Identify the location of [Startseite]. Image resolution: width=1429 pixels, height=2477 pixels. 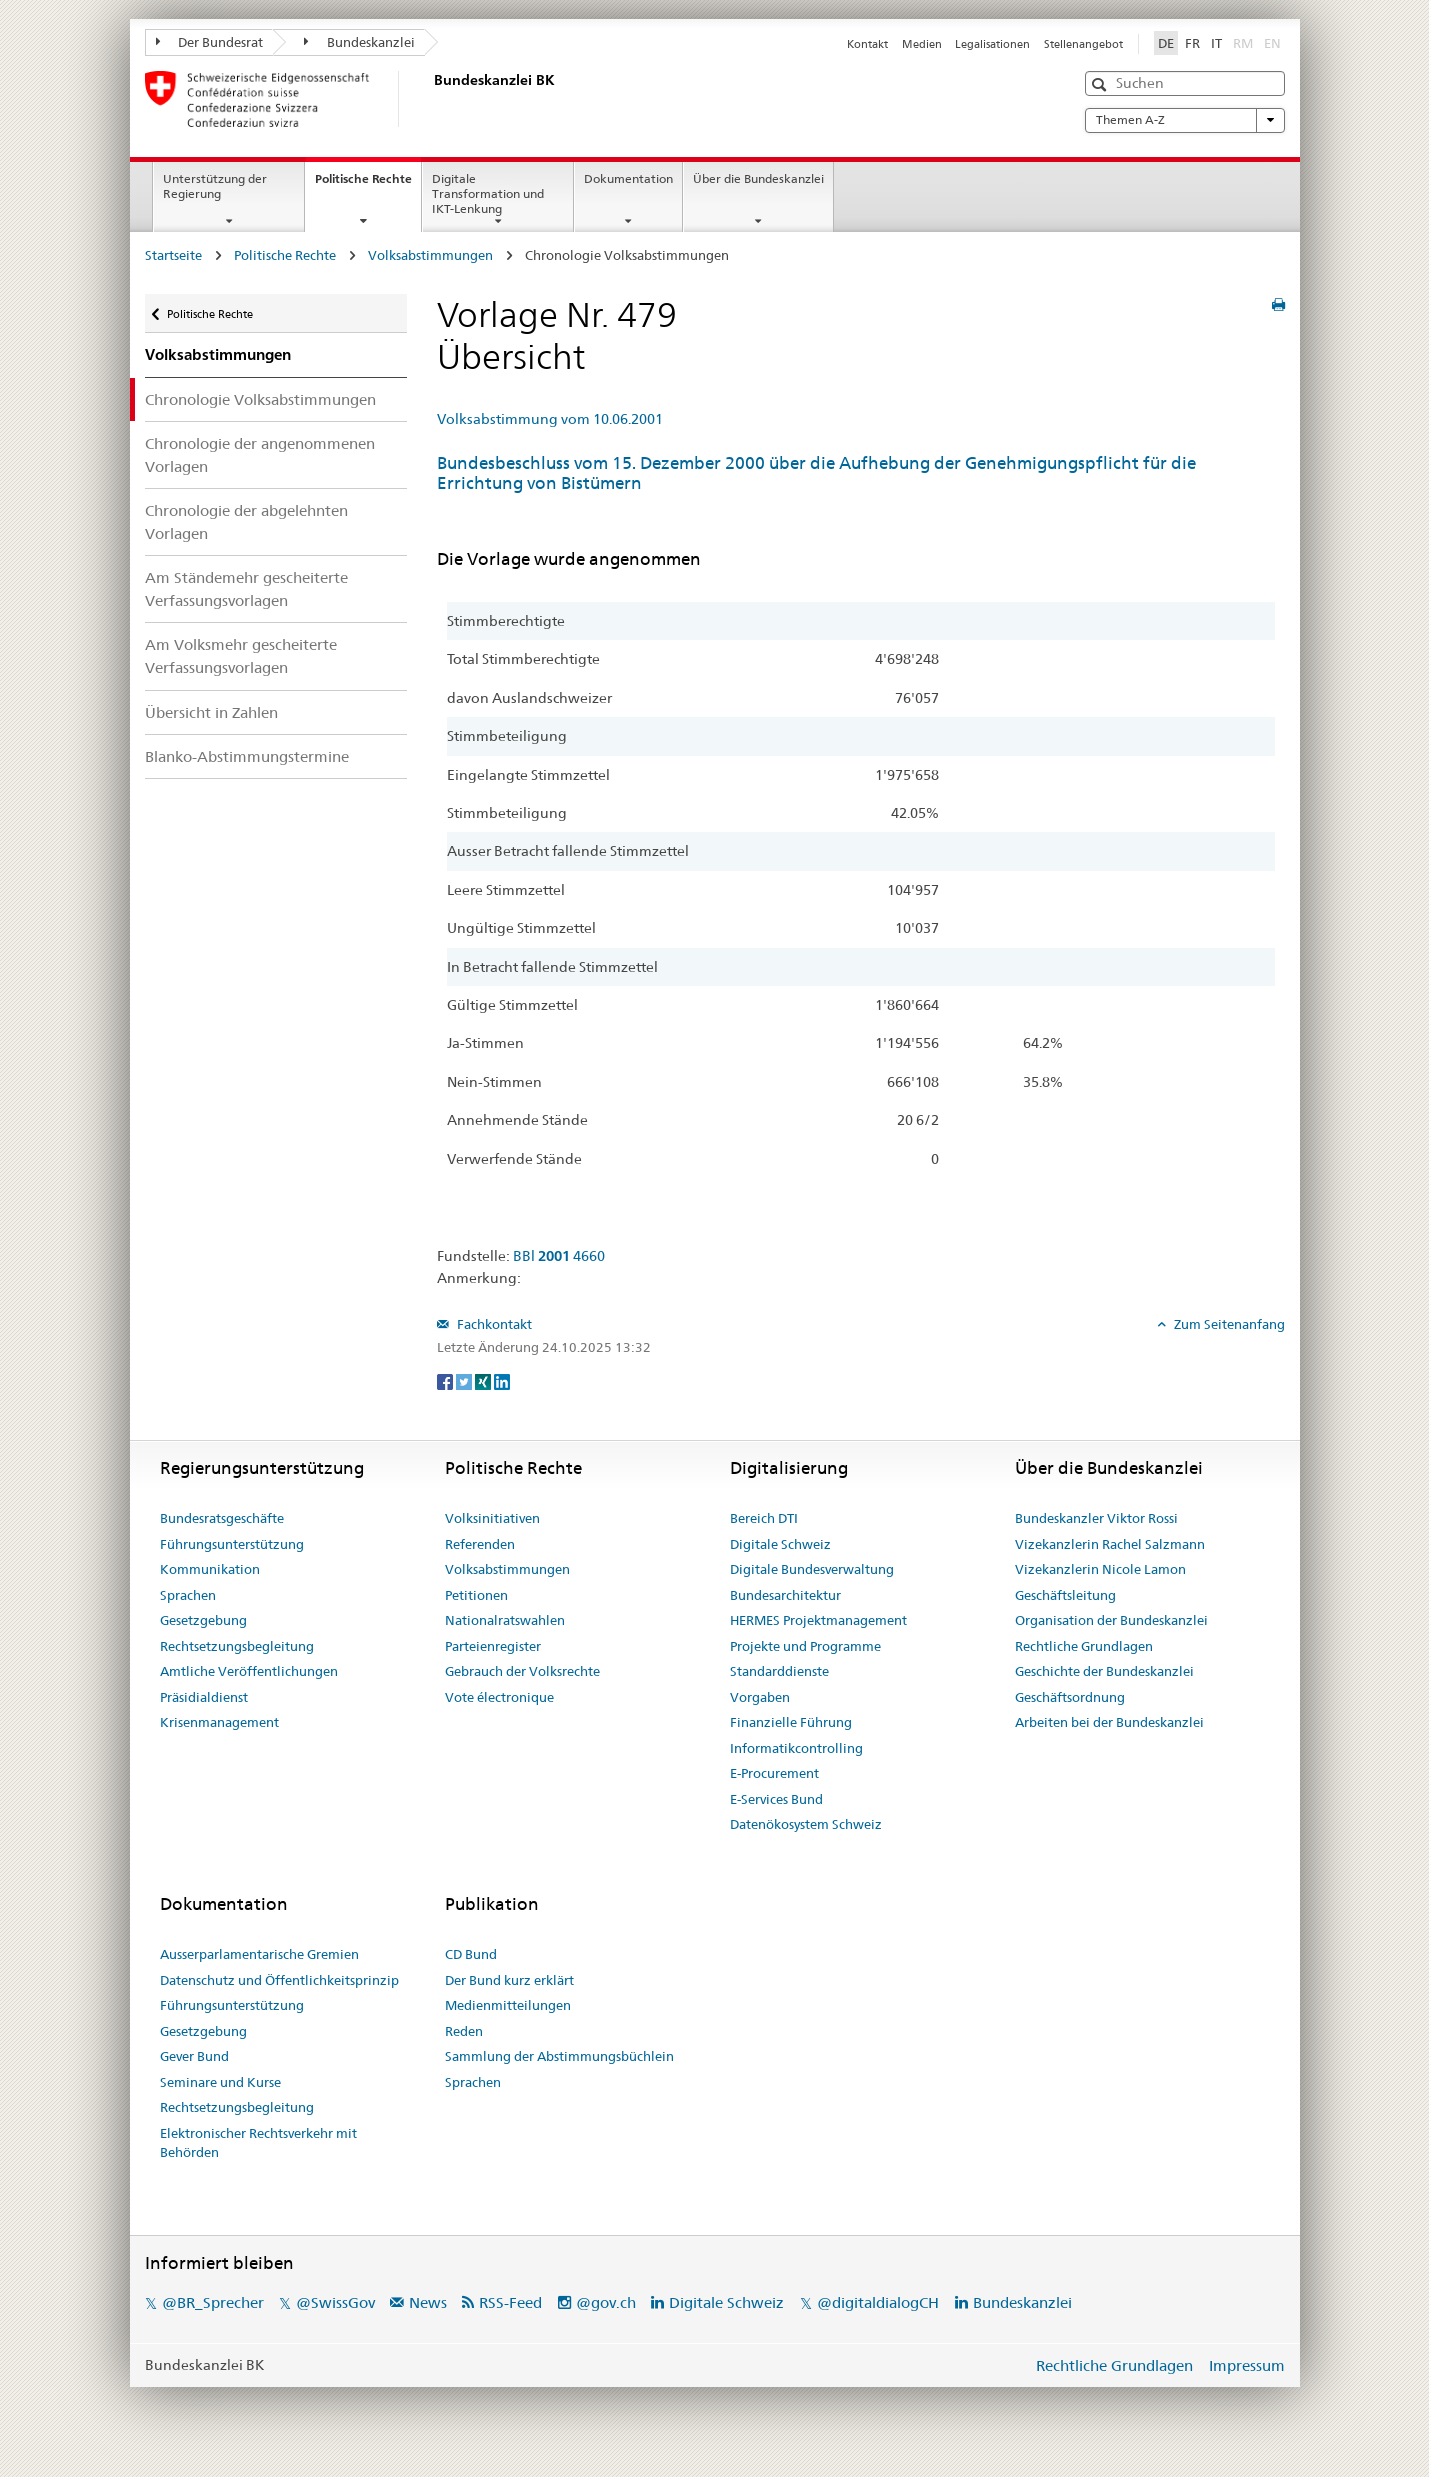
(430, 99).